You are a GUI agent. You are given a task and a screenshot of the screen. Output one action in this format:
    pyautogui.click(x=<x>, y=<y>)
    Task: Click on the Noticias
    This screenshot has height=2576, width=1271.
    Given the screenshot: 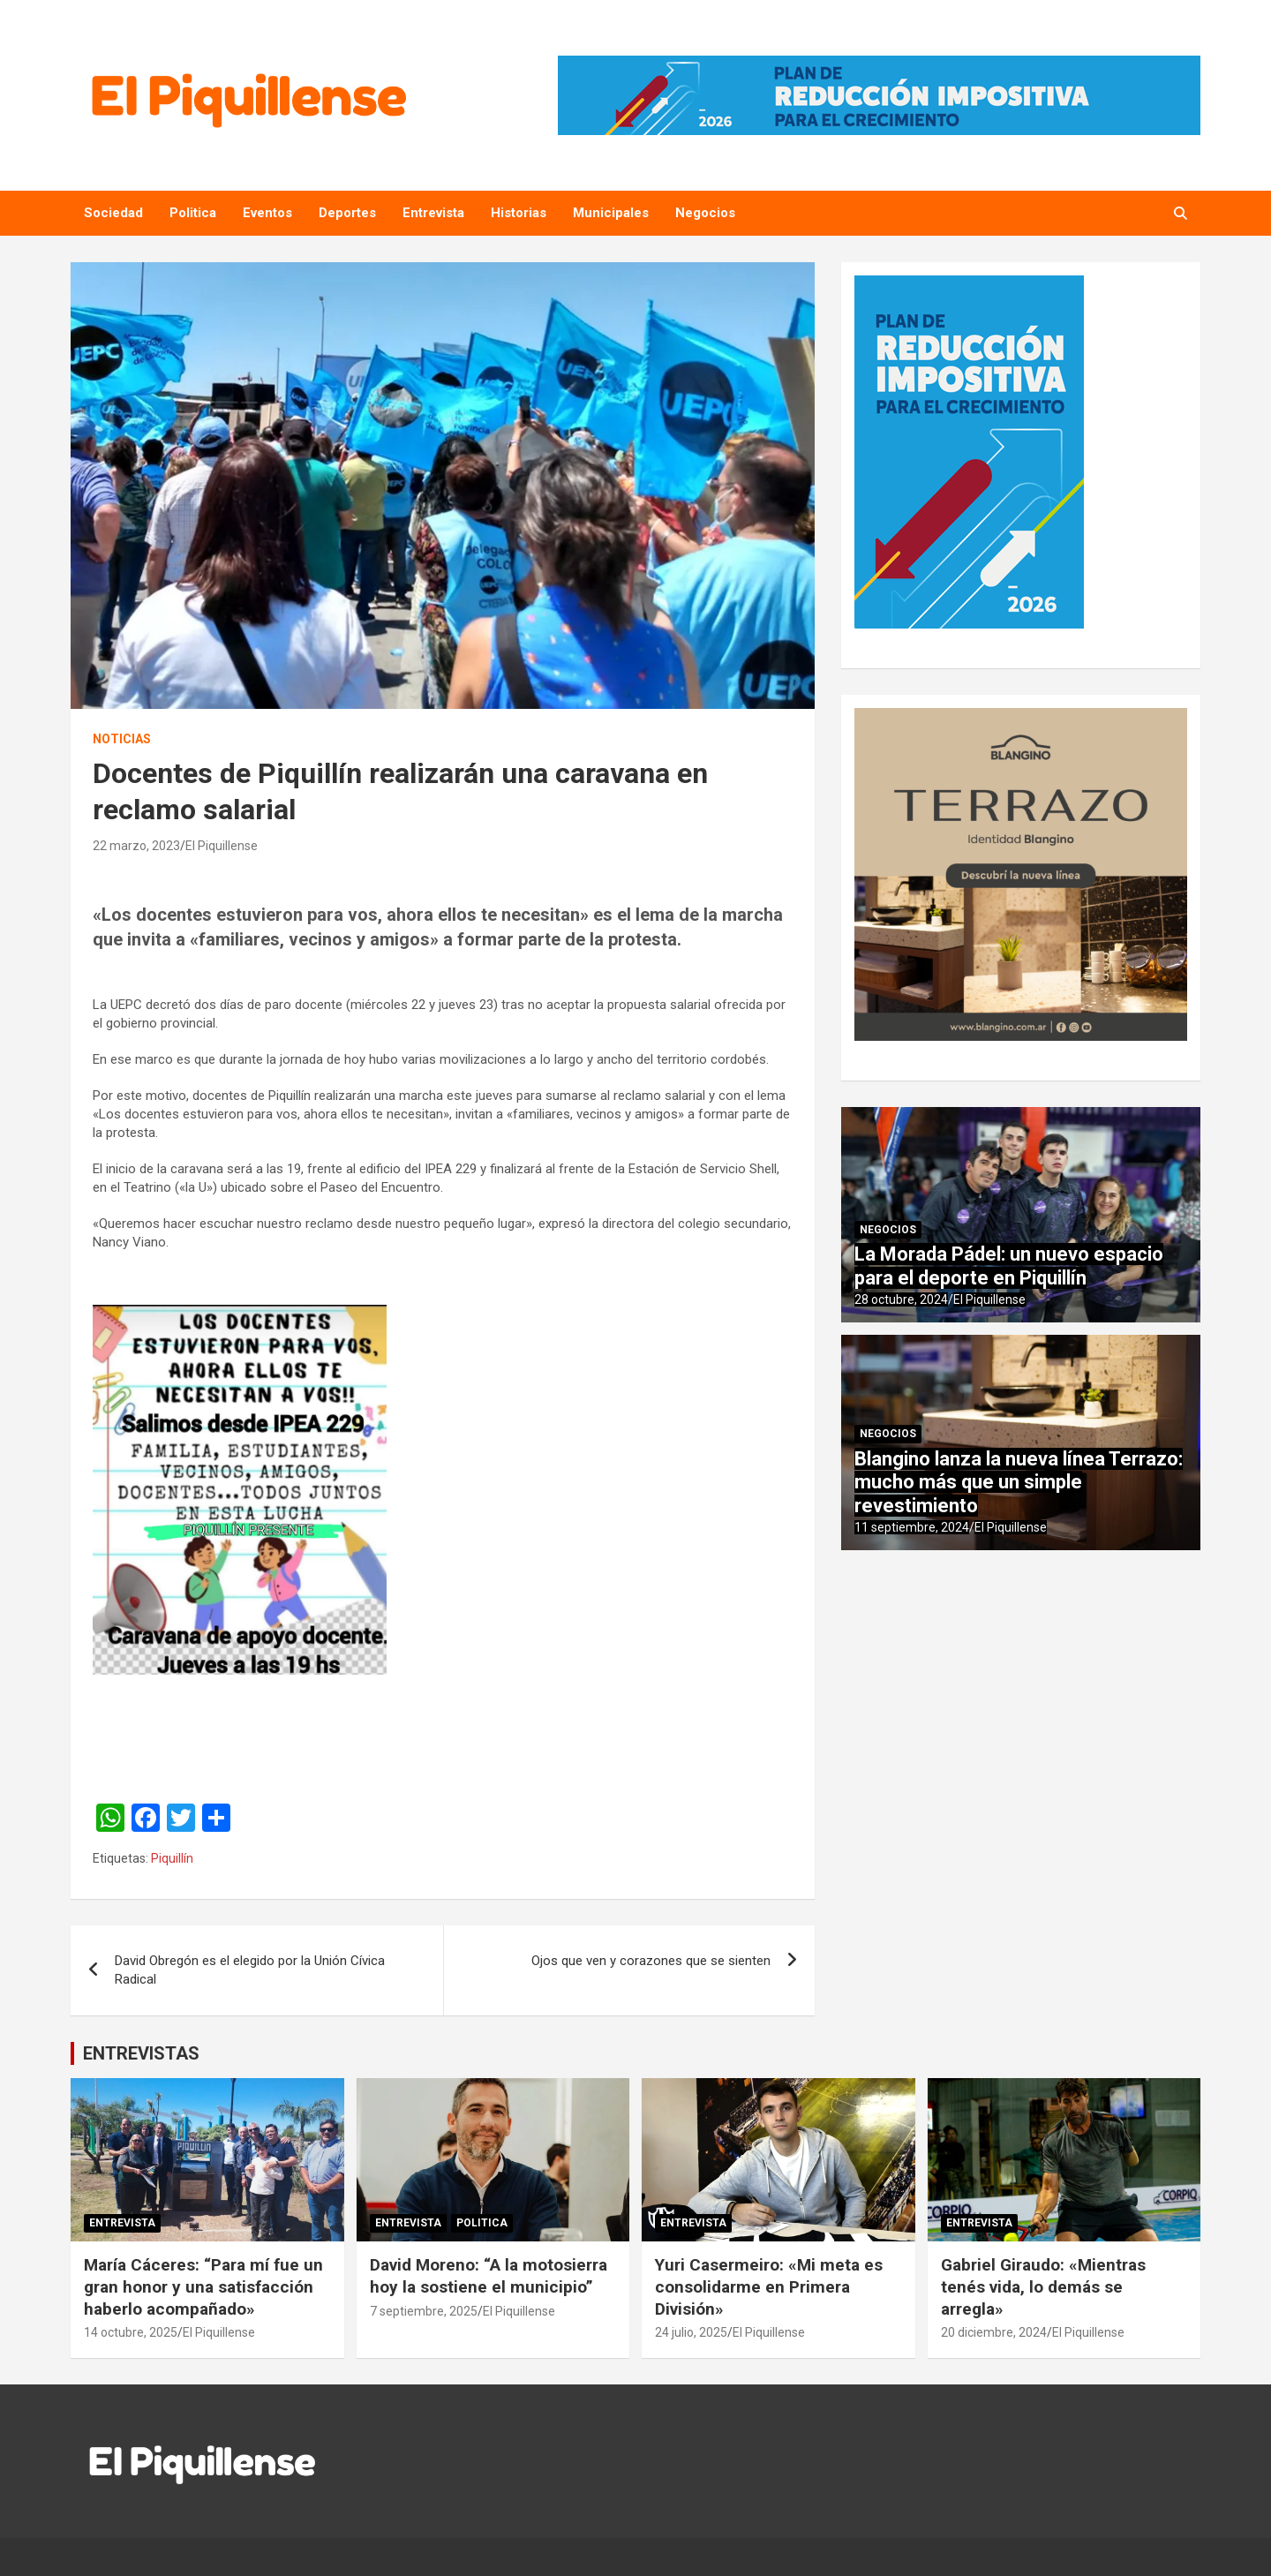 What is the action you would take?
    pyautogui.click(x=122, y=739)
    